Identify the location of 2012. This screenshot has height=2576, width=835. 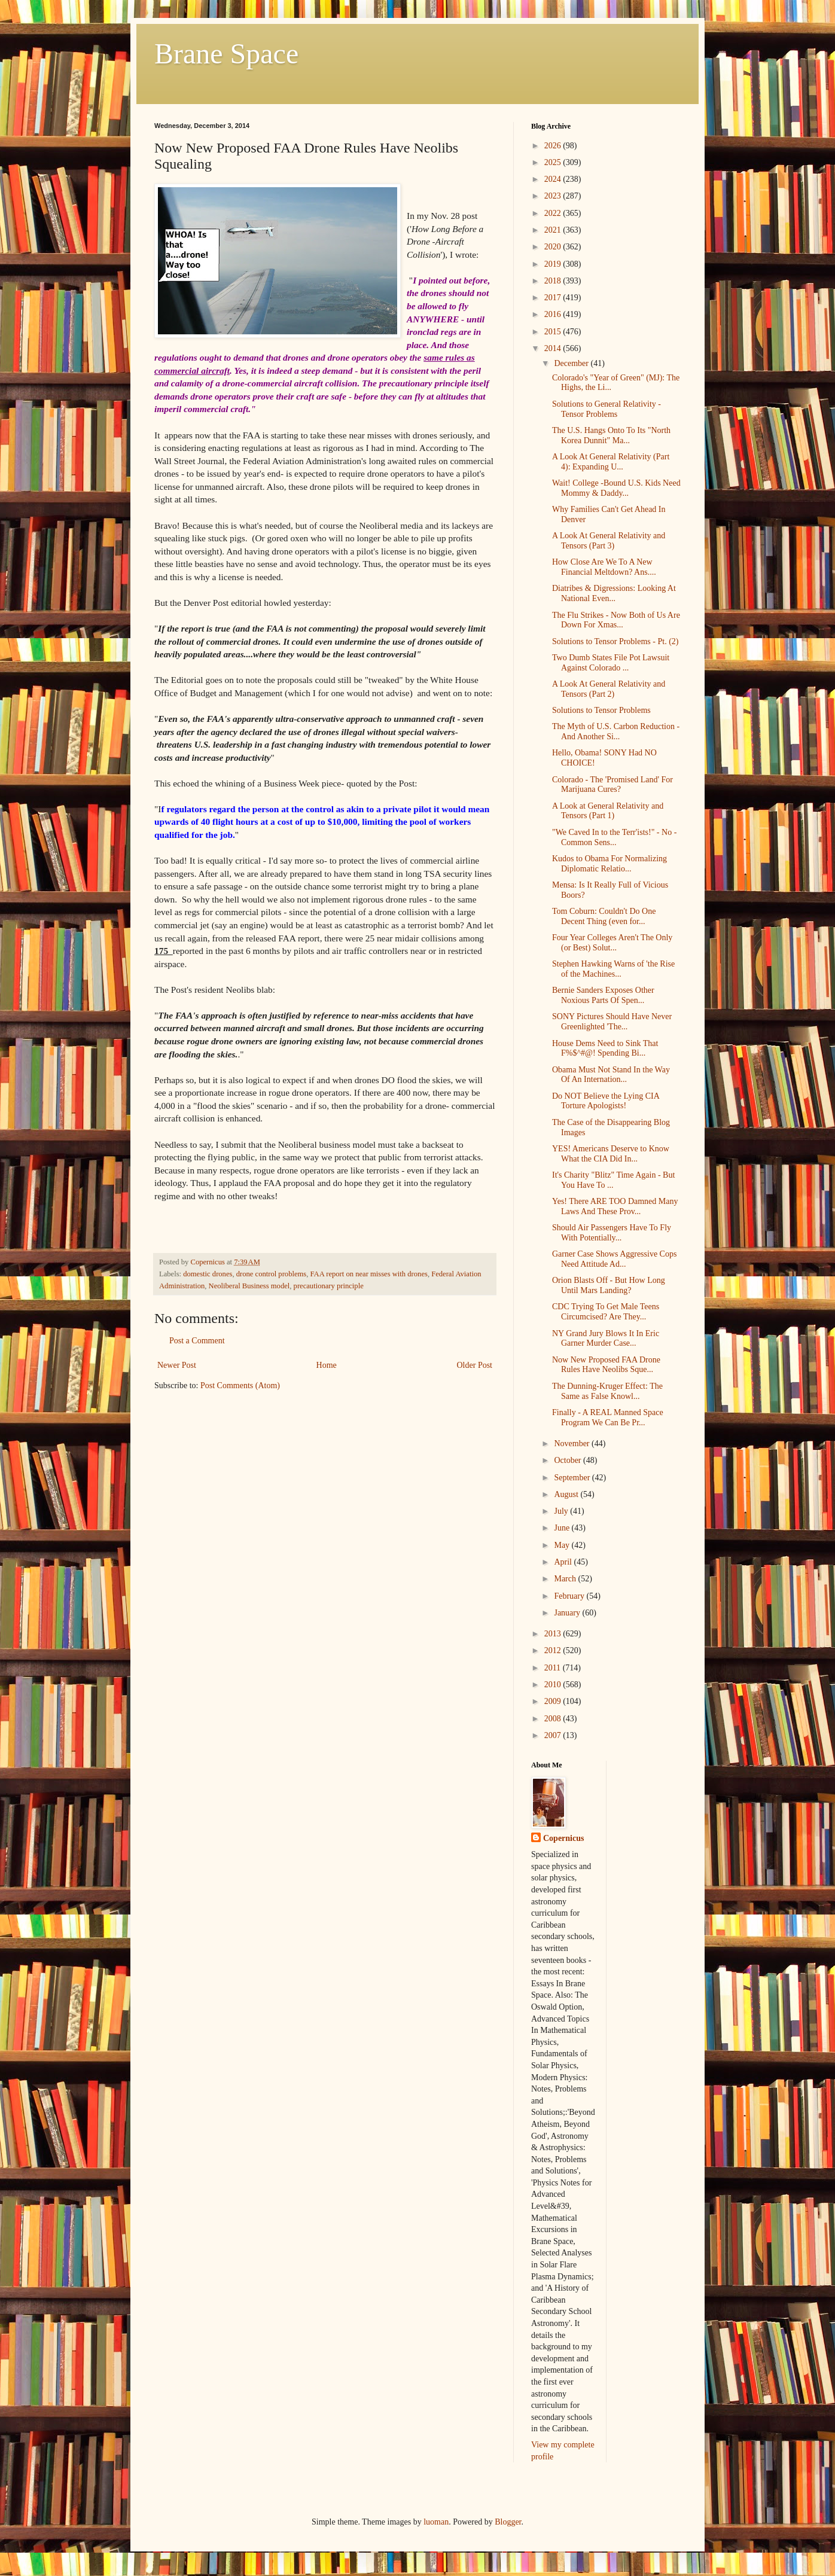
(553, 1650).